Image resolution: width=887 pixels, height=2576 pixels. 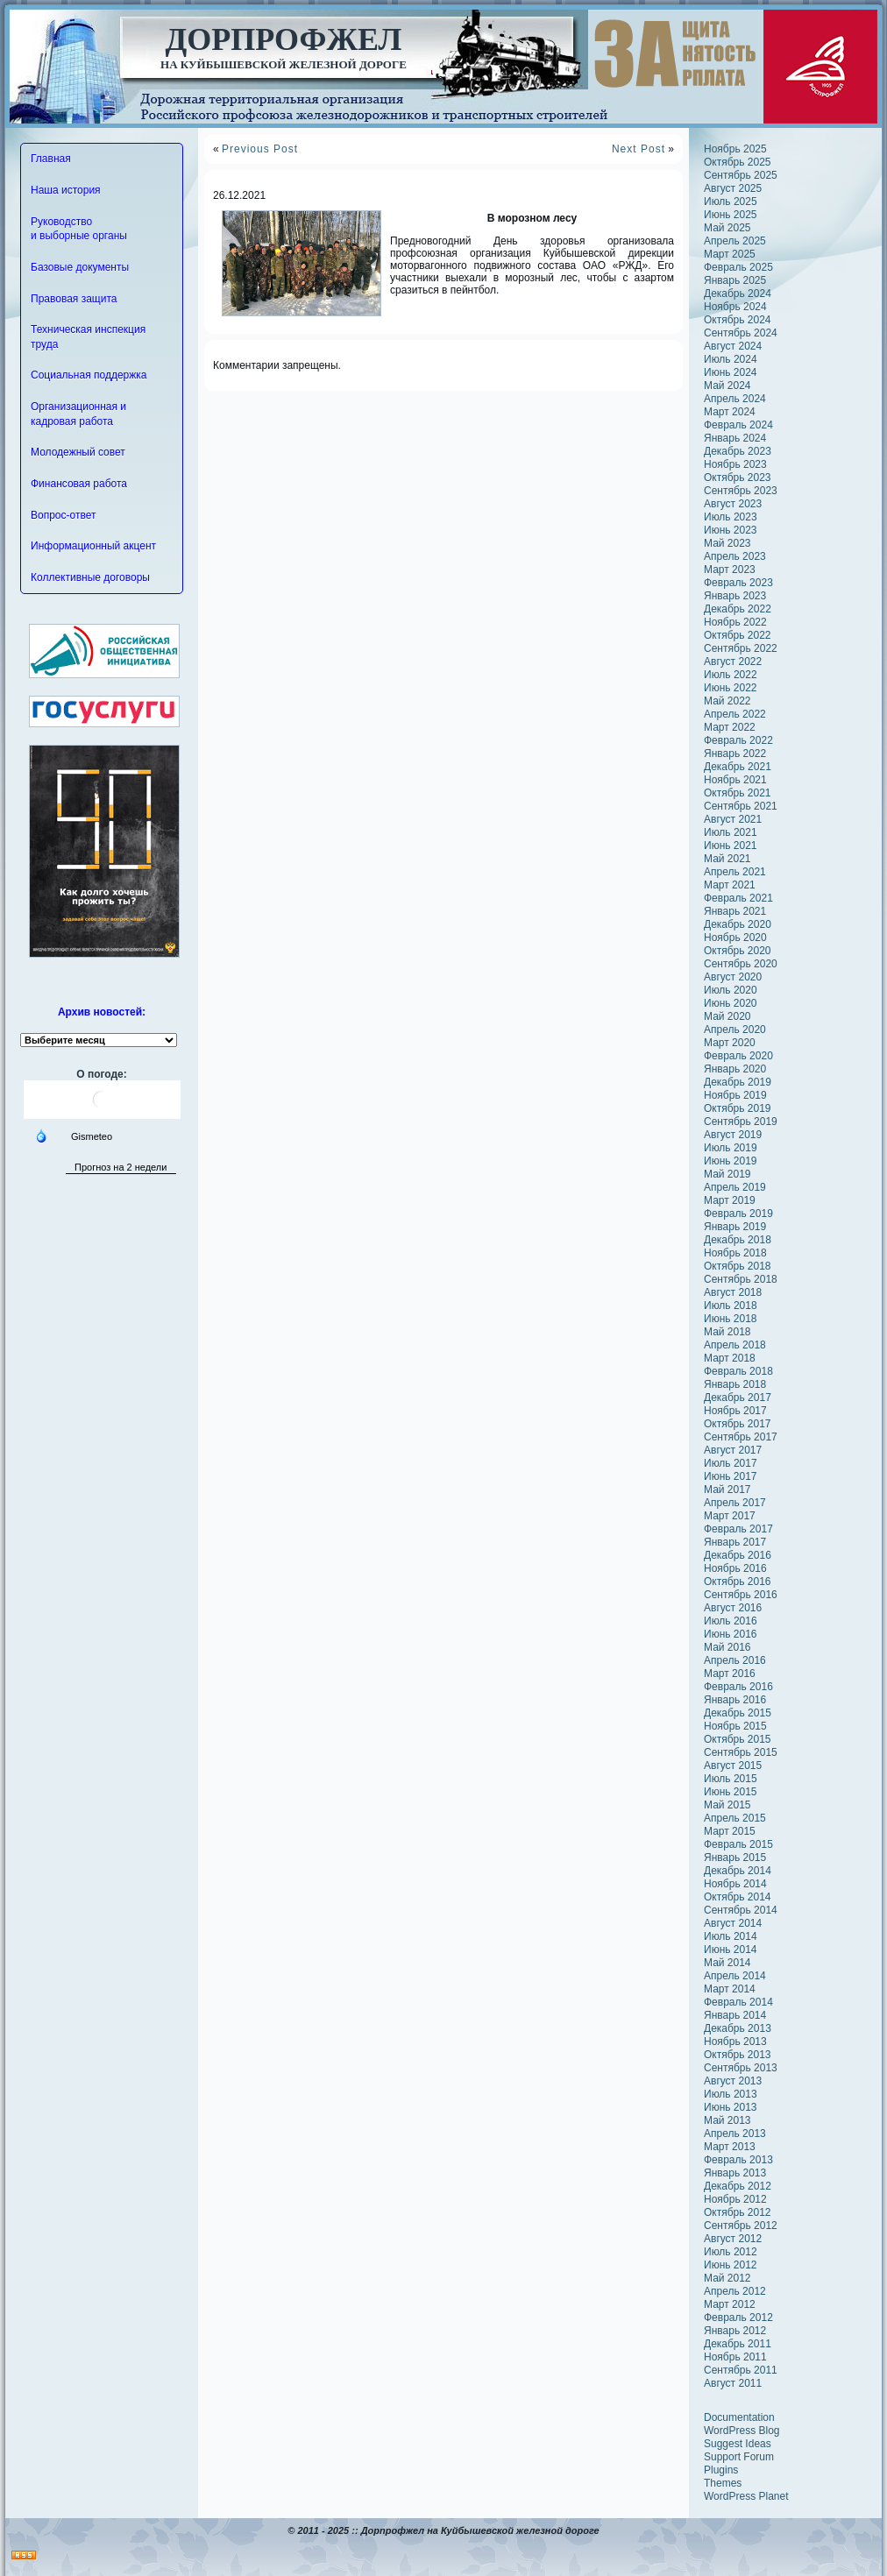 I want to click on Октябрь 2023, so click(x=737, y=477).